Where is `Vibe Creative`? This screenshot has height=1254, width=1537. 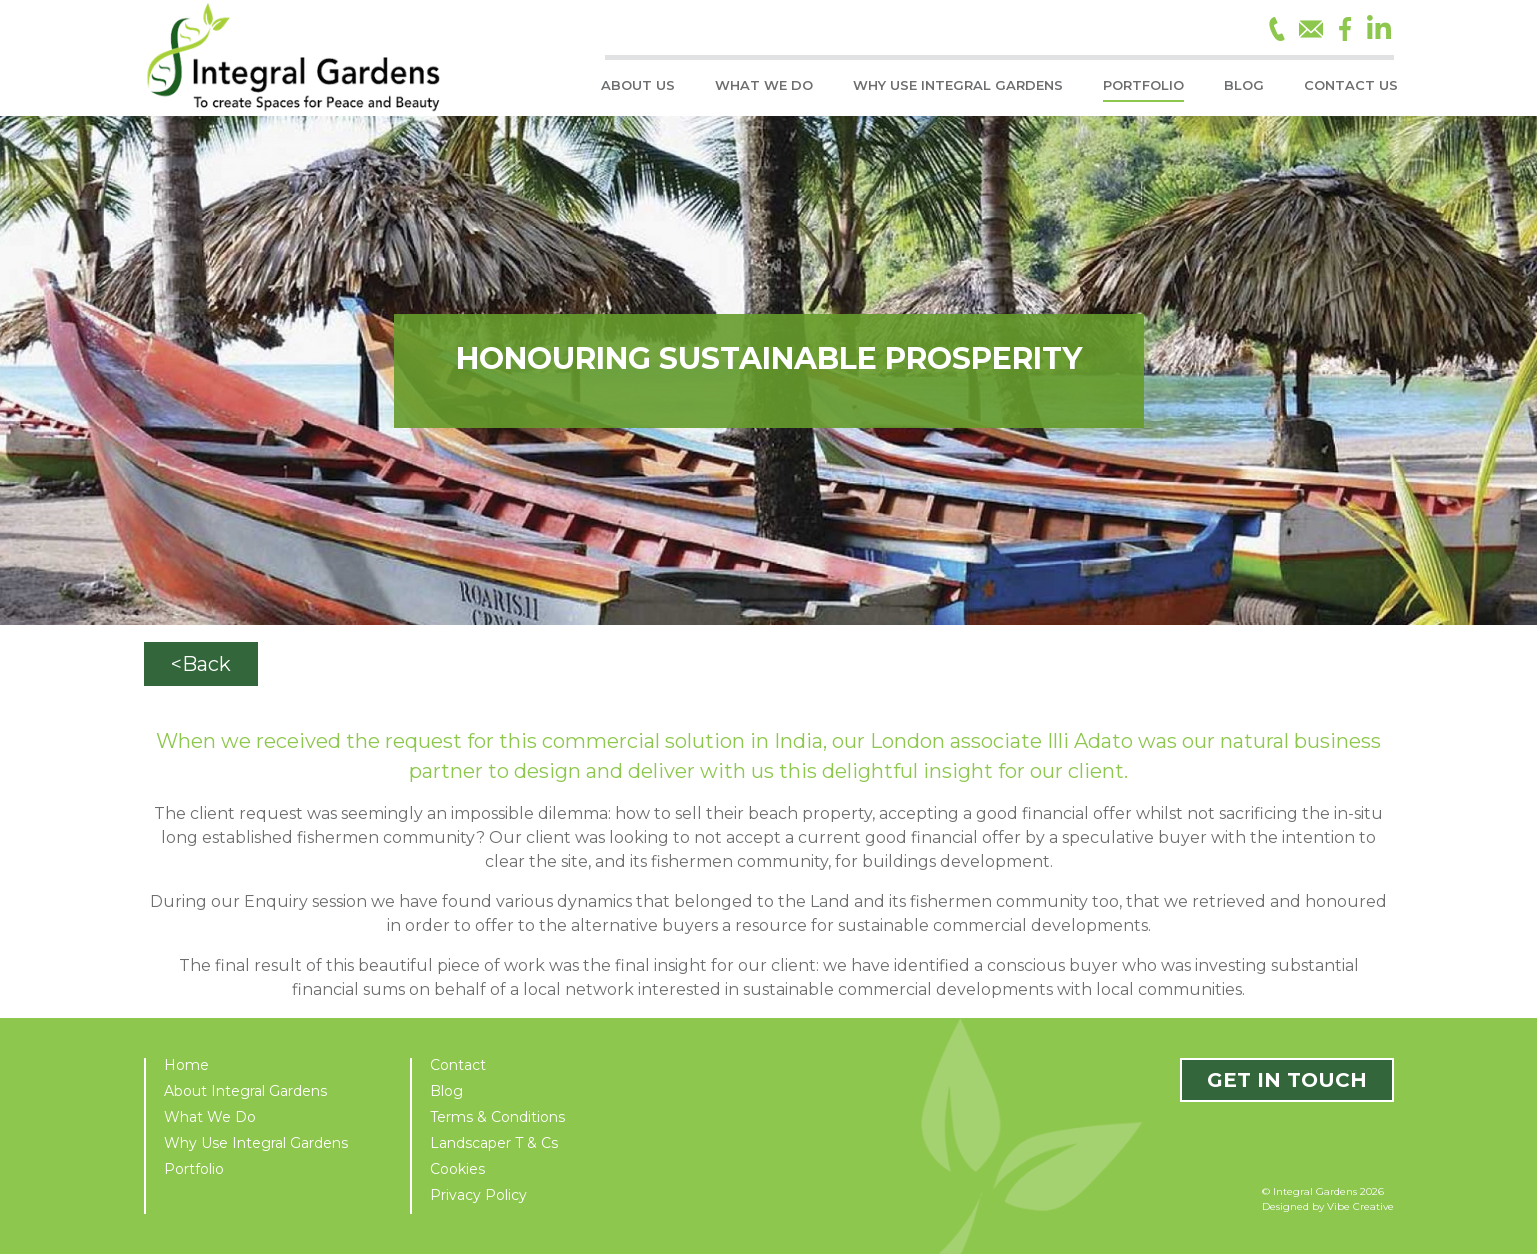 Vibe Creative is located at coordinates (1360, 1206).